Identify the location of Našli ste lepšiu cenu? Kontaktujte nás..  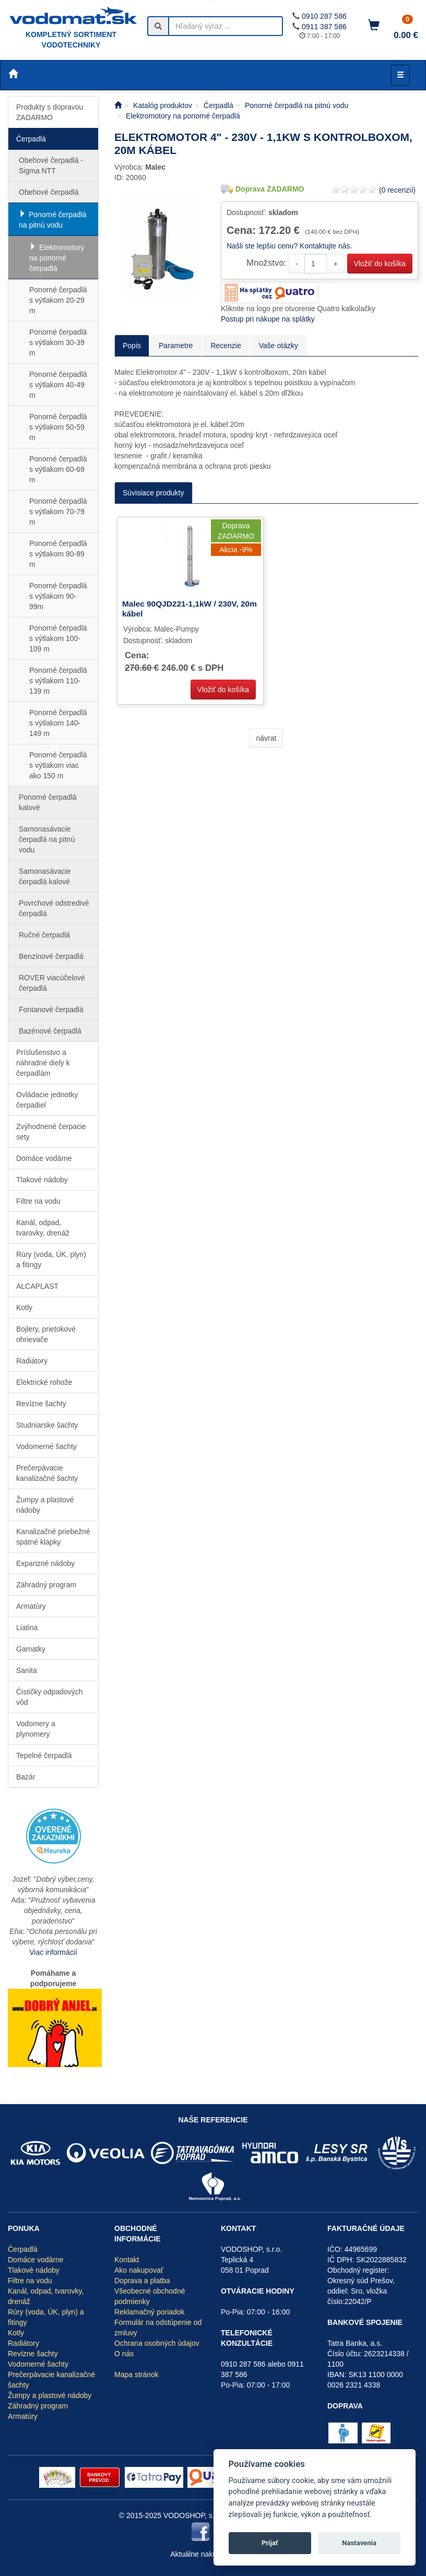
(289, 246).